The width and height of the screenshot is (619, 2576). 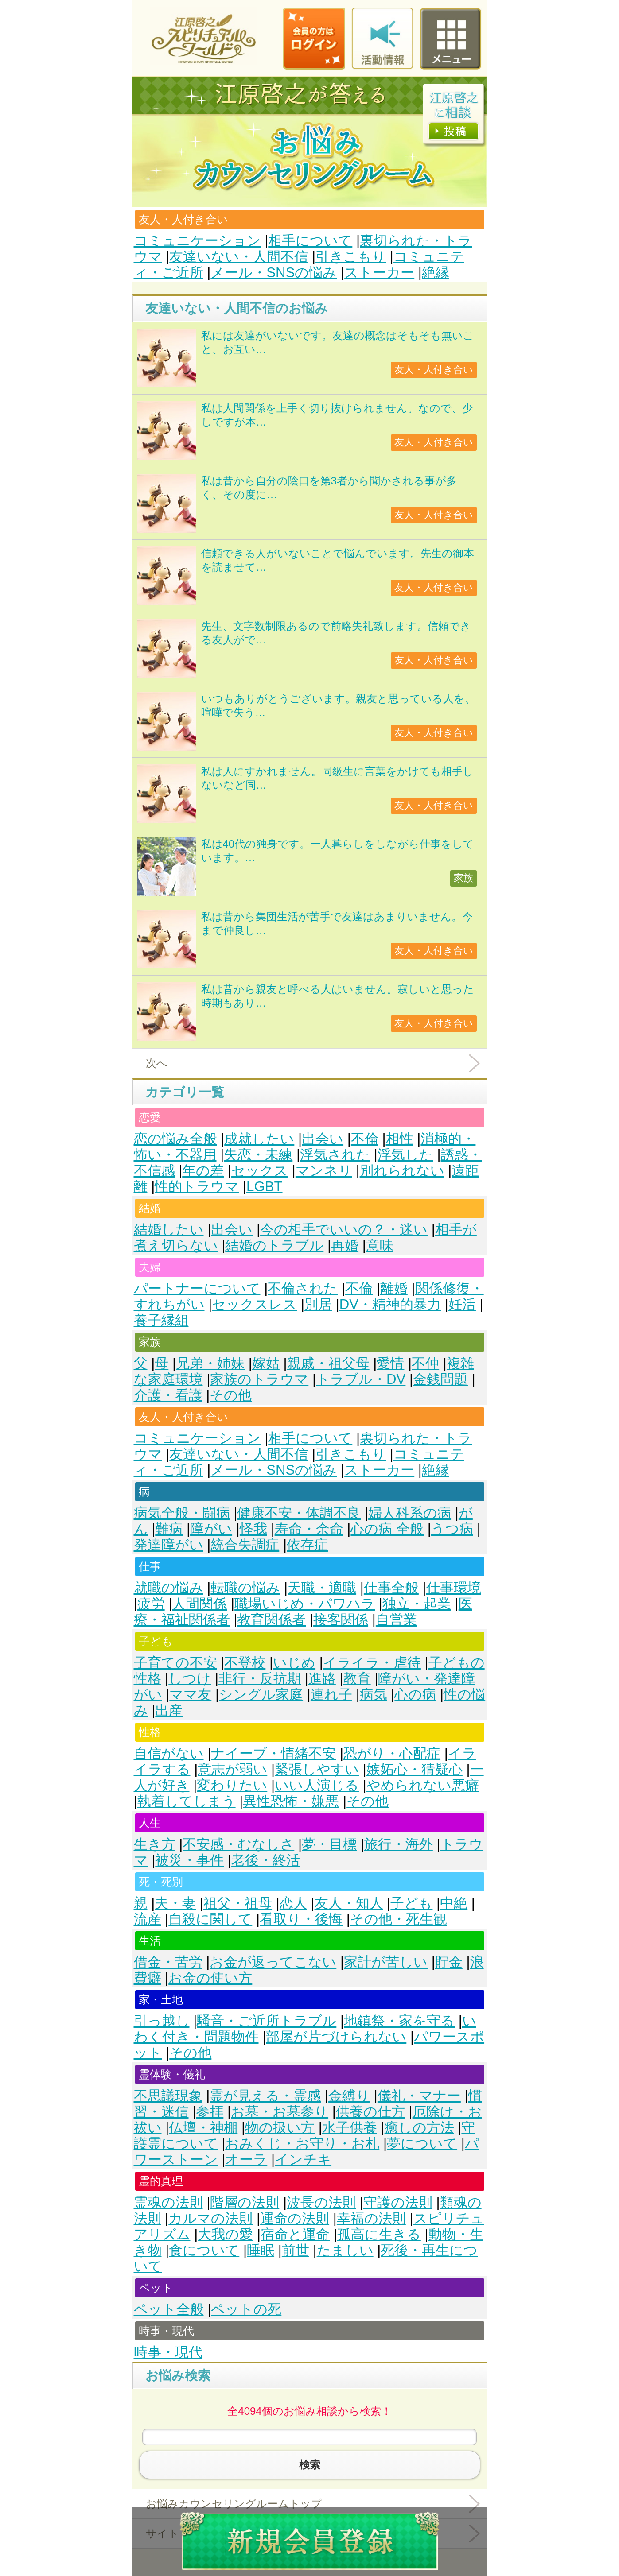 What do you see at coordinates (259, 1379) in the screenshot?
I see `家族のトラウマ` at bounding box center [259, 1379].